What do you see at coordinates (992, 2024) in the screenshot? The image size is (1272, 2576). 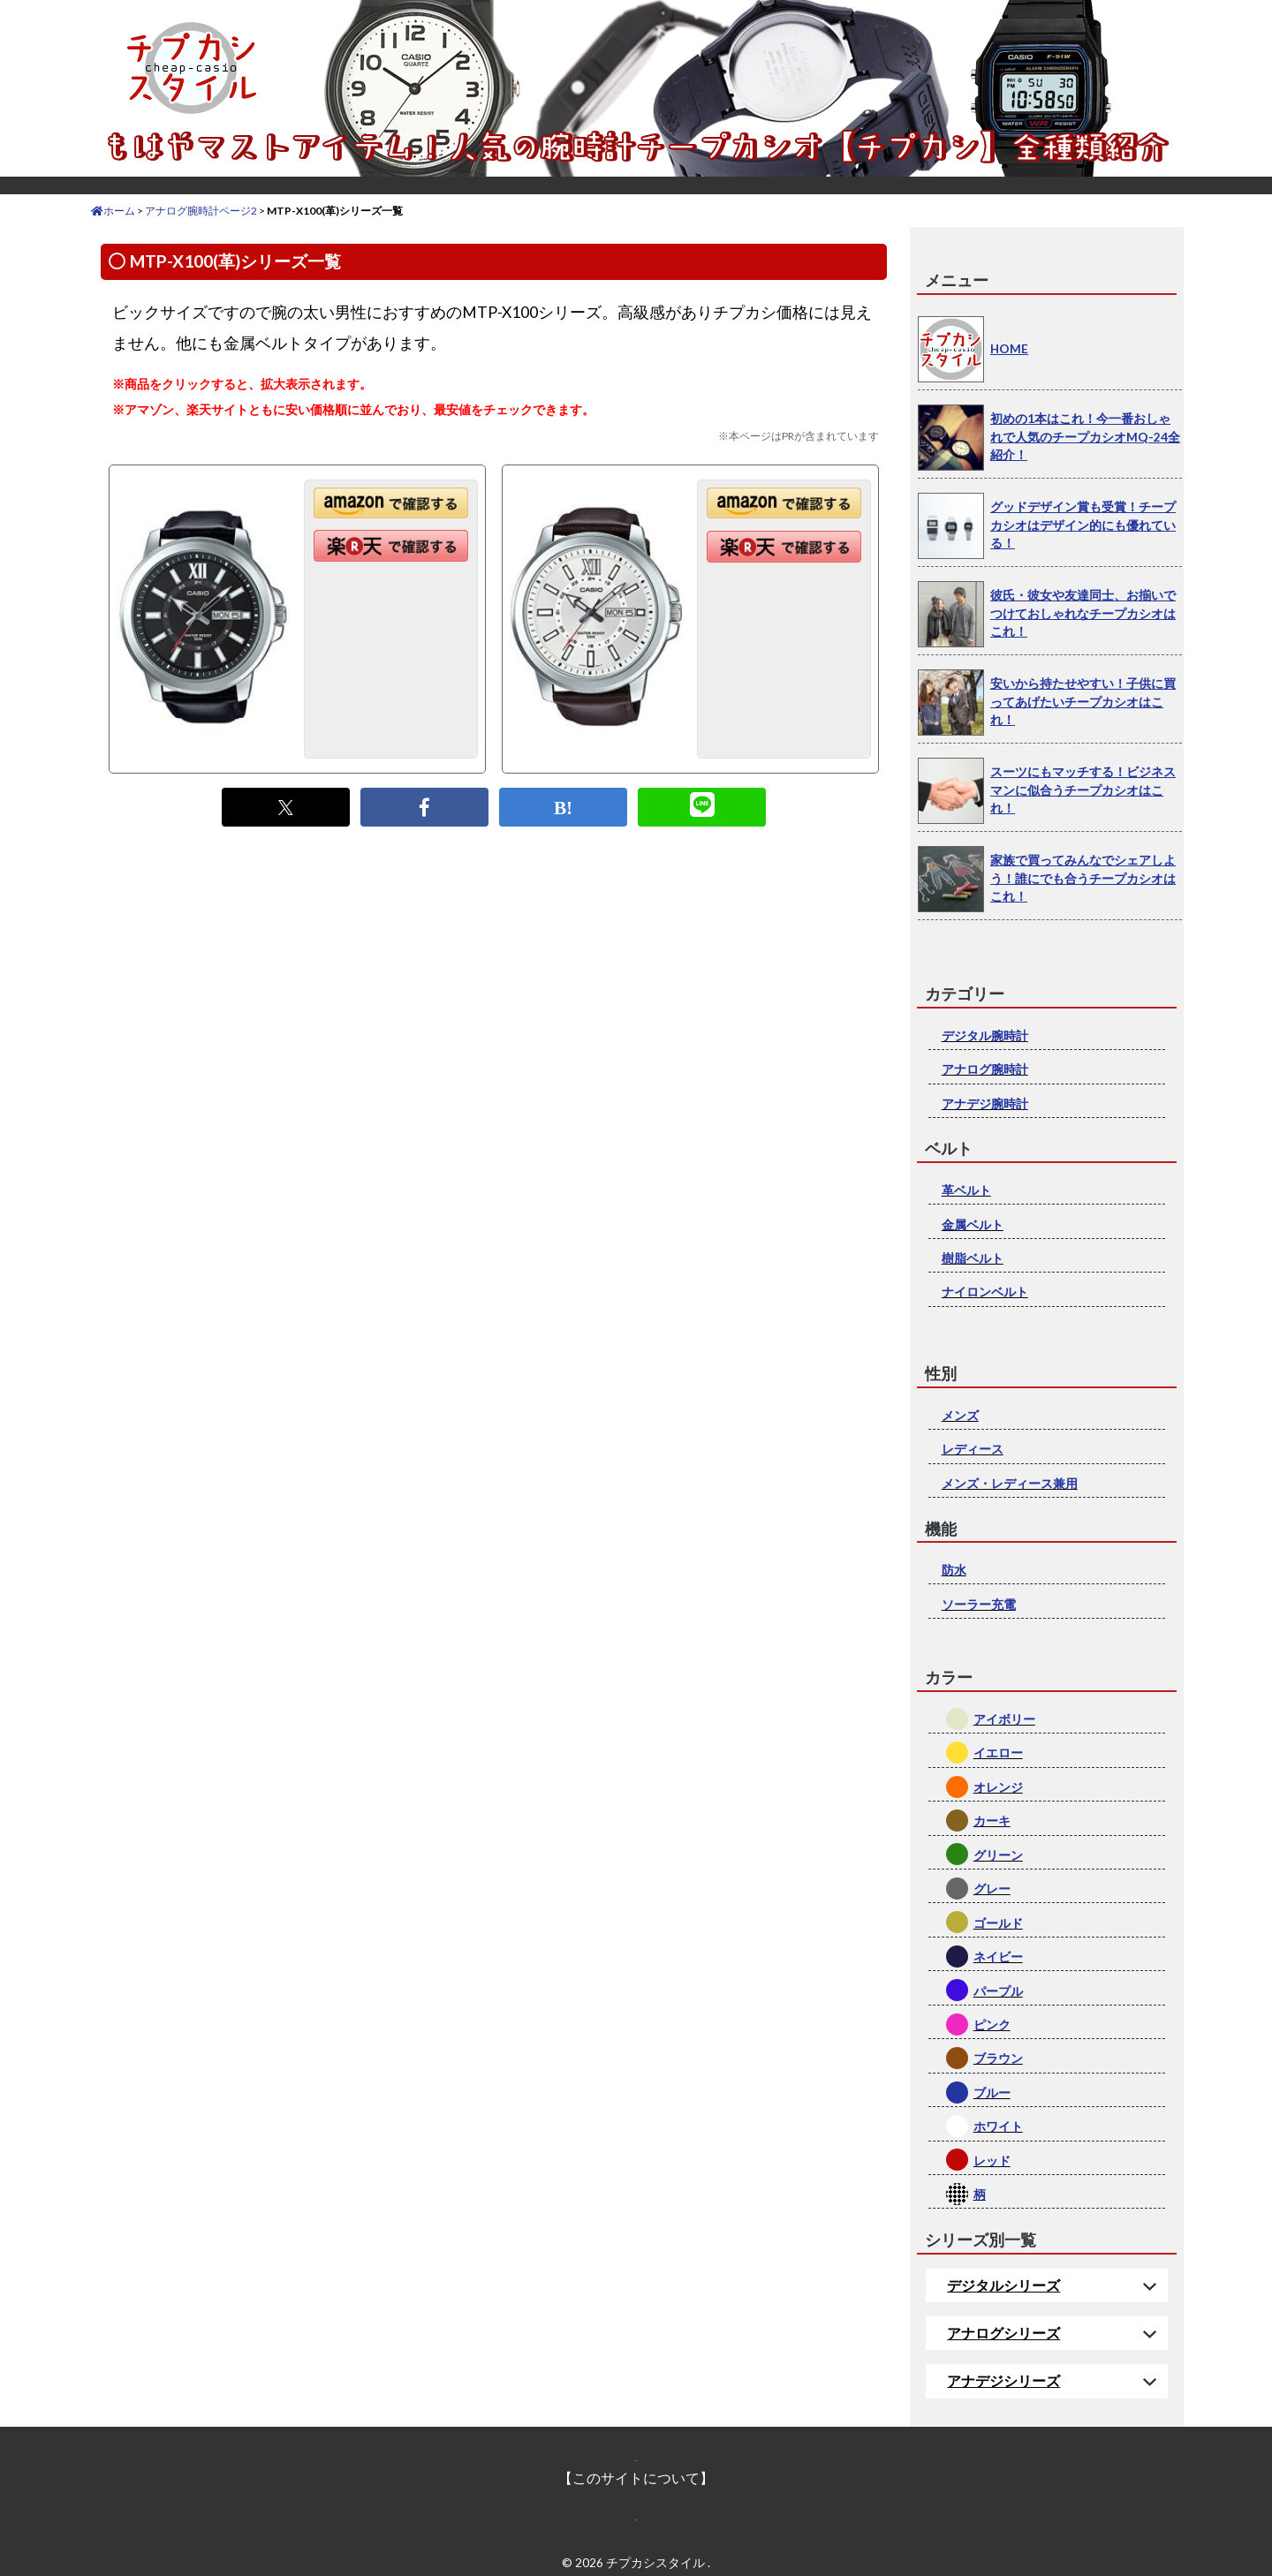 I see `ピンク` at bounding box center [992, 2024].